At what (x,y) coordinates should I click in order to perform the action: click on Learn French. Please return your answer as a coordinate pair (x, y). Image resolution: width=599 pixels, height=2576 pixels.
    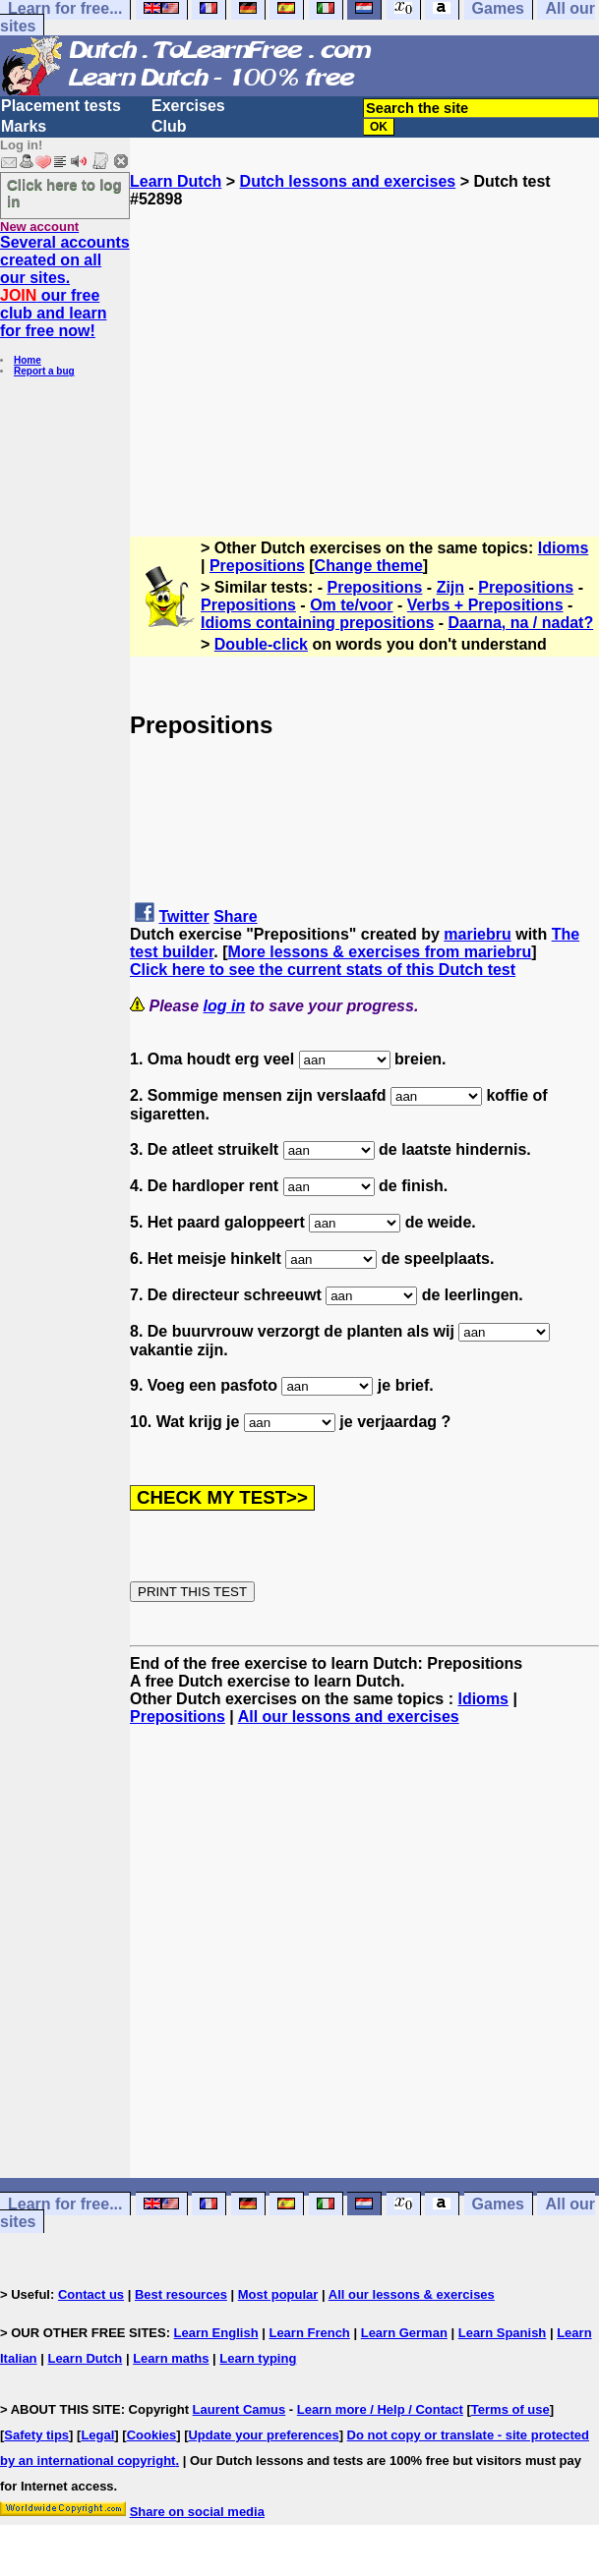
    Looking at the image, I should click on (309, 2332).